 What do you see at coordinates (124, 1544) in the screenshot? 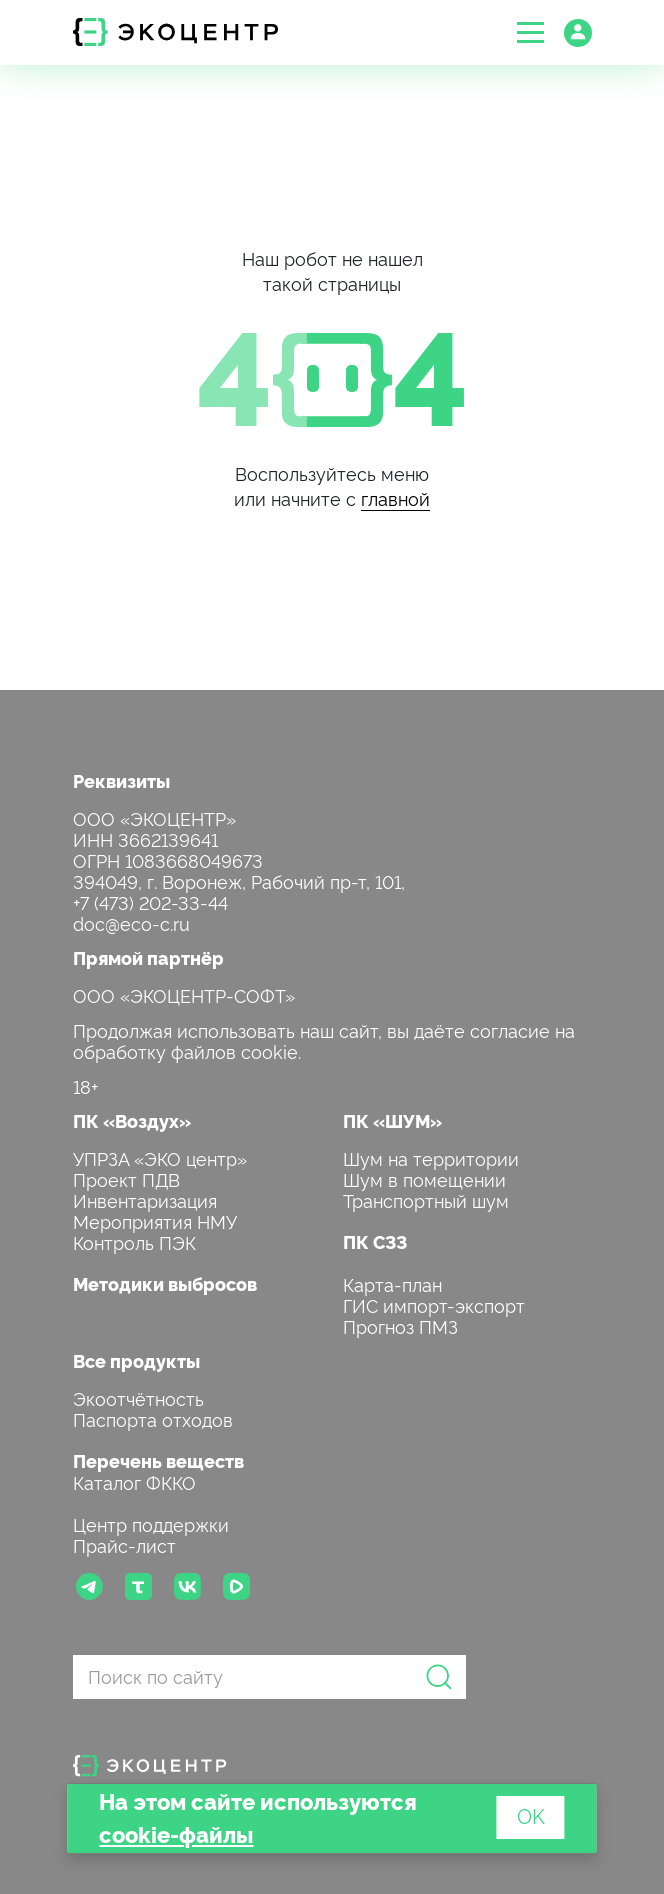
I see `Прайс-лист` at bounding box center [124, 1544].